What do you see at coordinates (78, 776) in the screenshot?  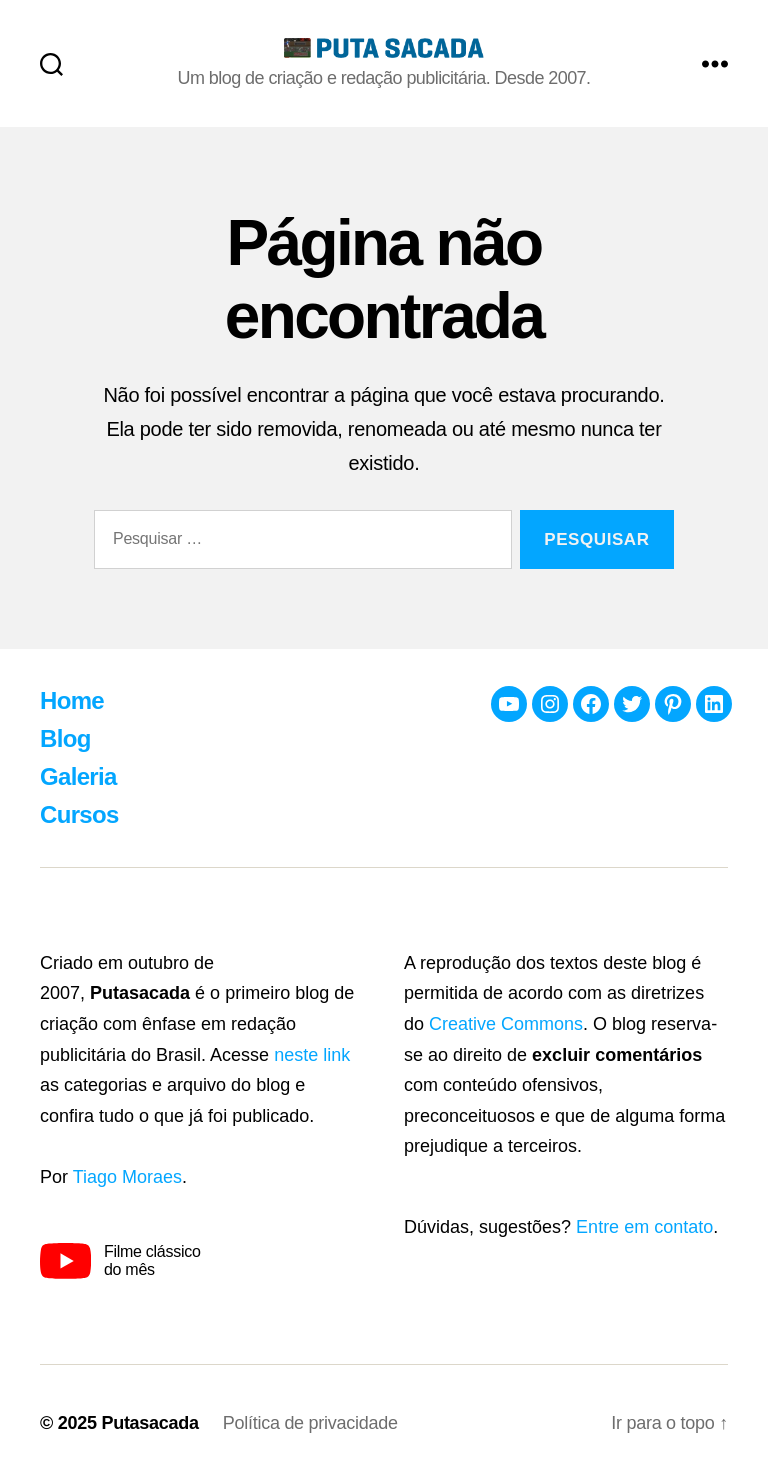 I see `Galeria` at bounding box center [78, 776].